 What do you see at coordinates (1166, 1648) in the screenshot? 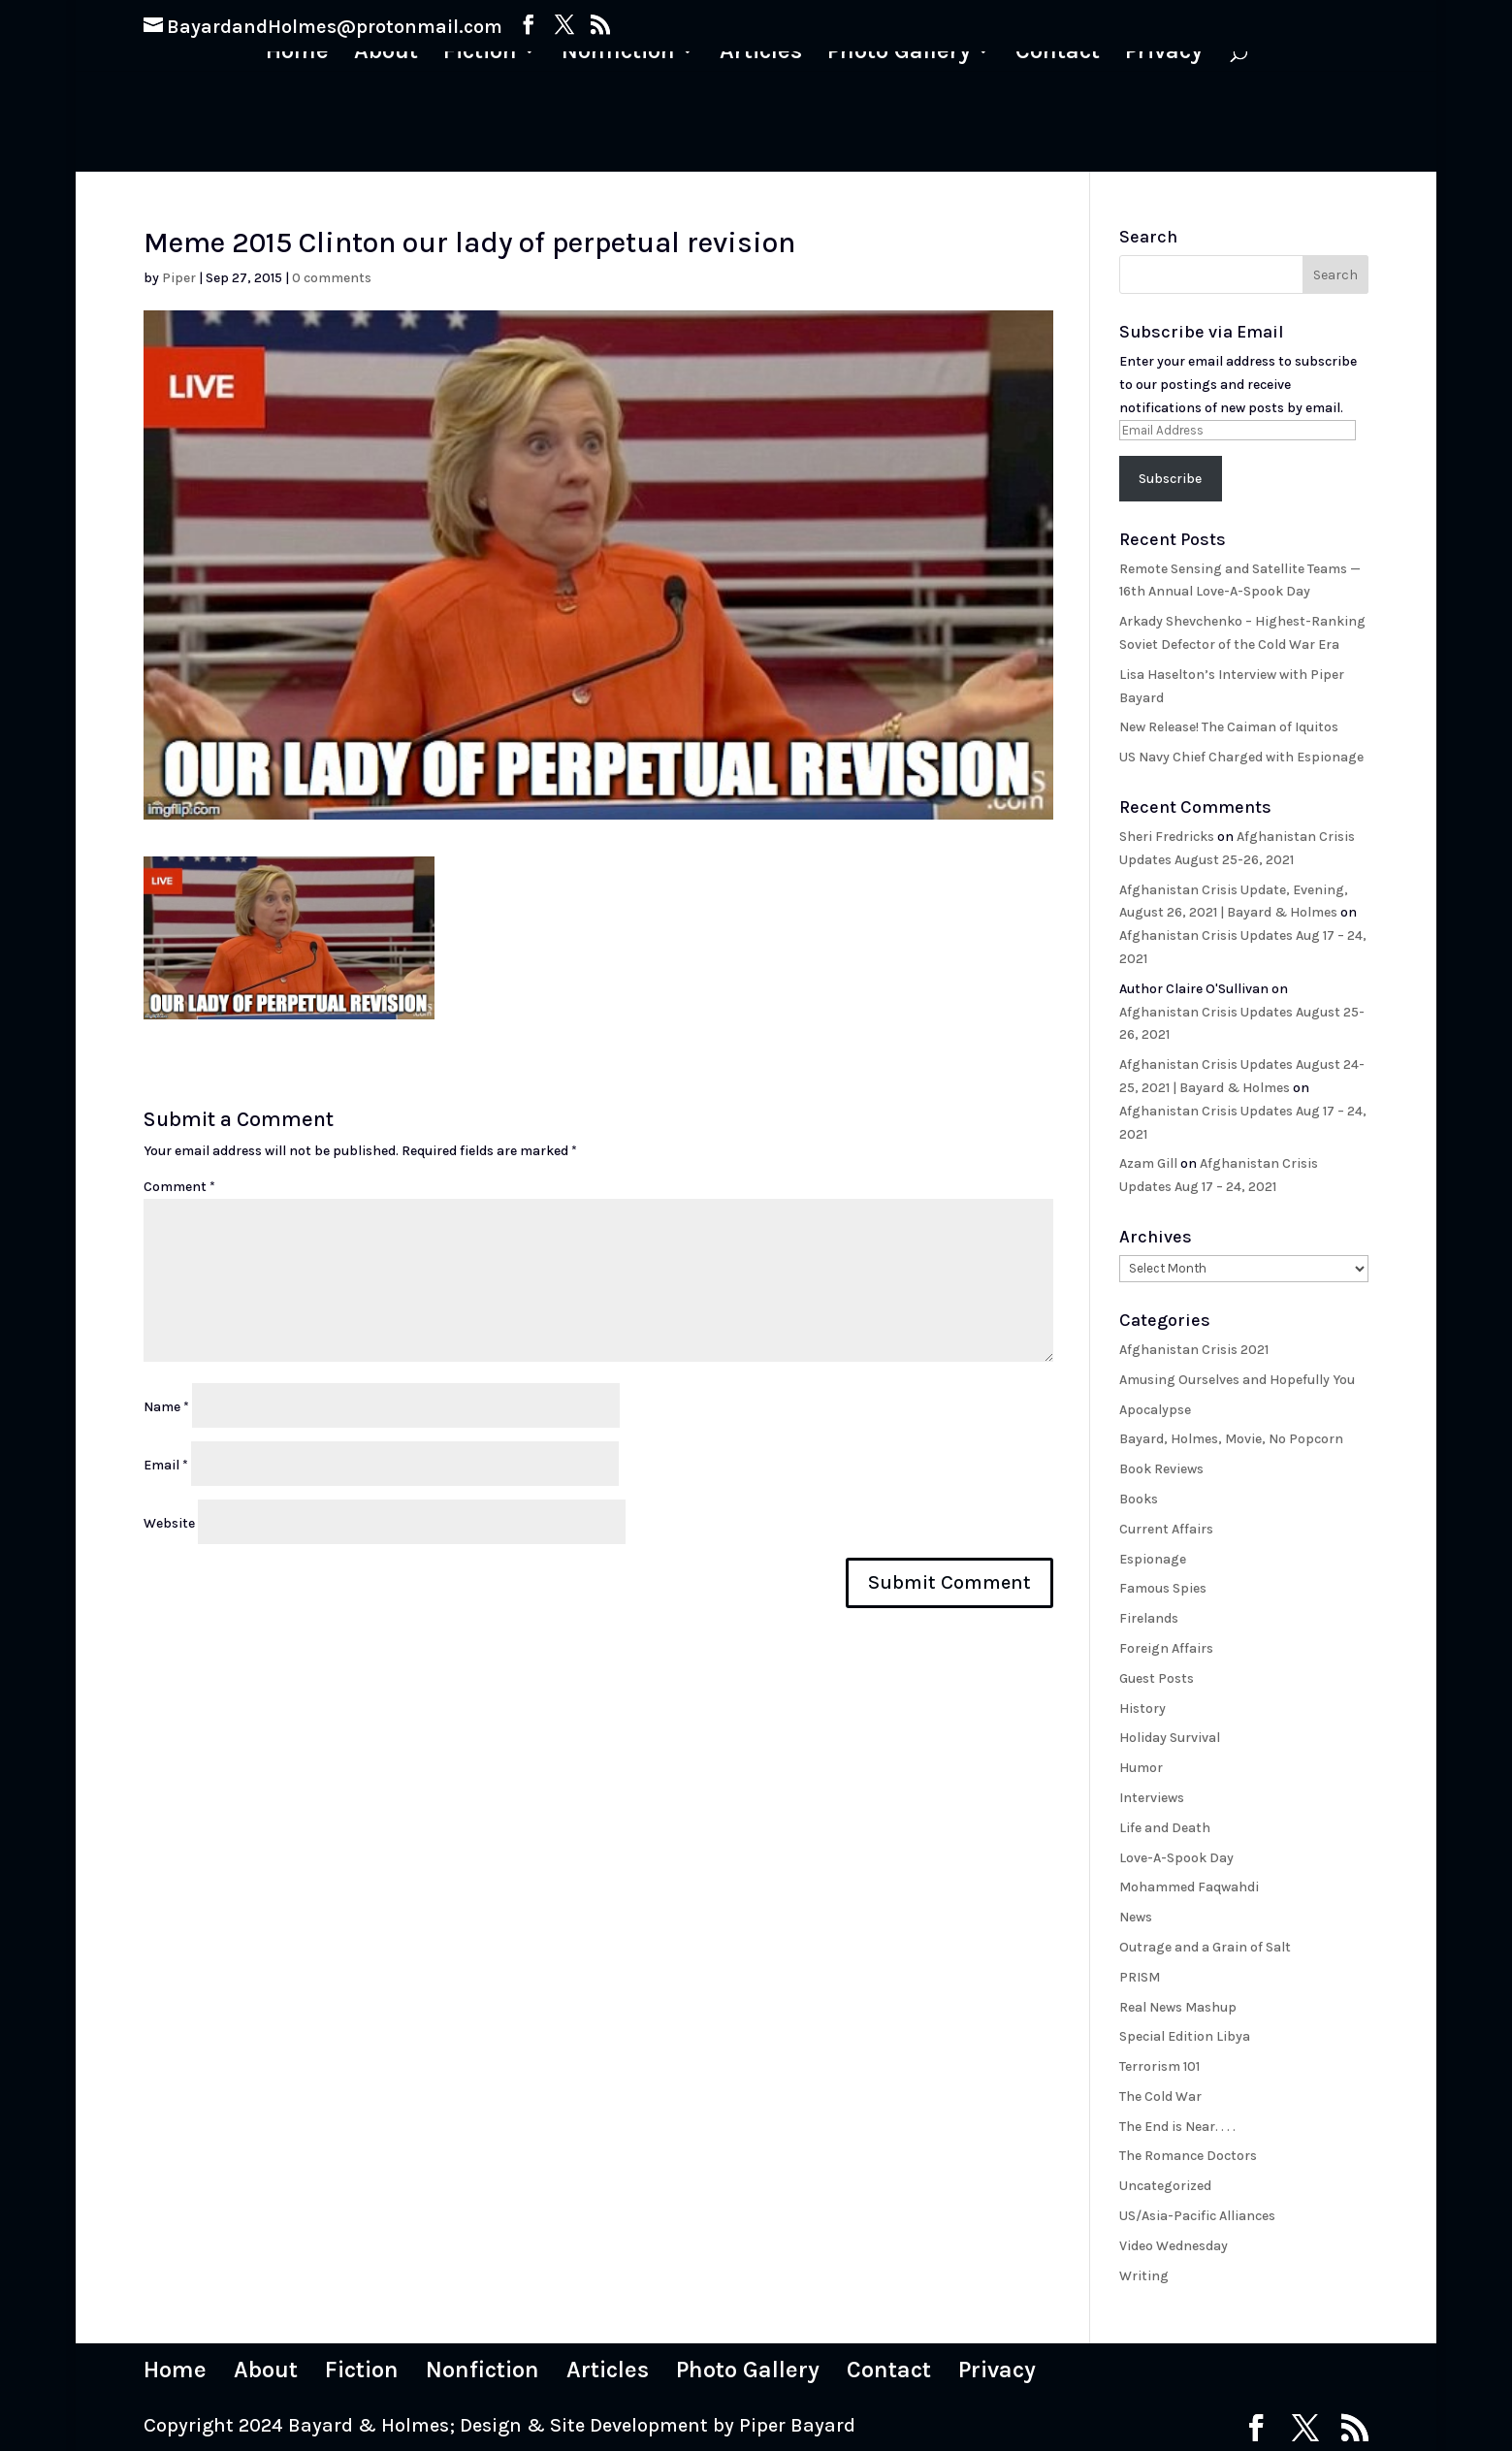
I see `Foreign Affairs` at bounding box center [1166, 1648].